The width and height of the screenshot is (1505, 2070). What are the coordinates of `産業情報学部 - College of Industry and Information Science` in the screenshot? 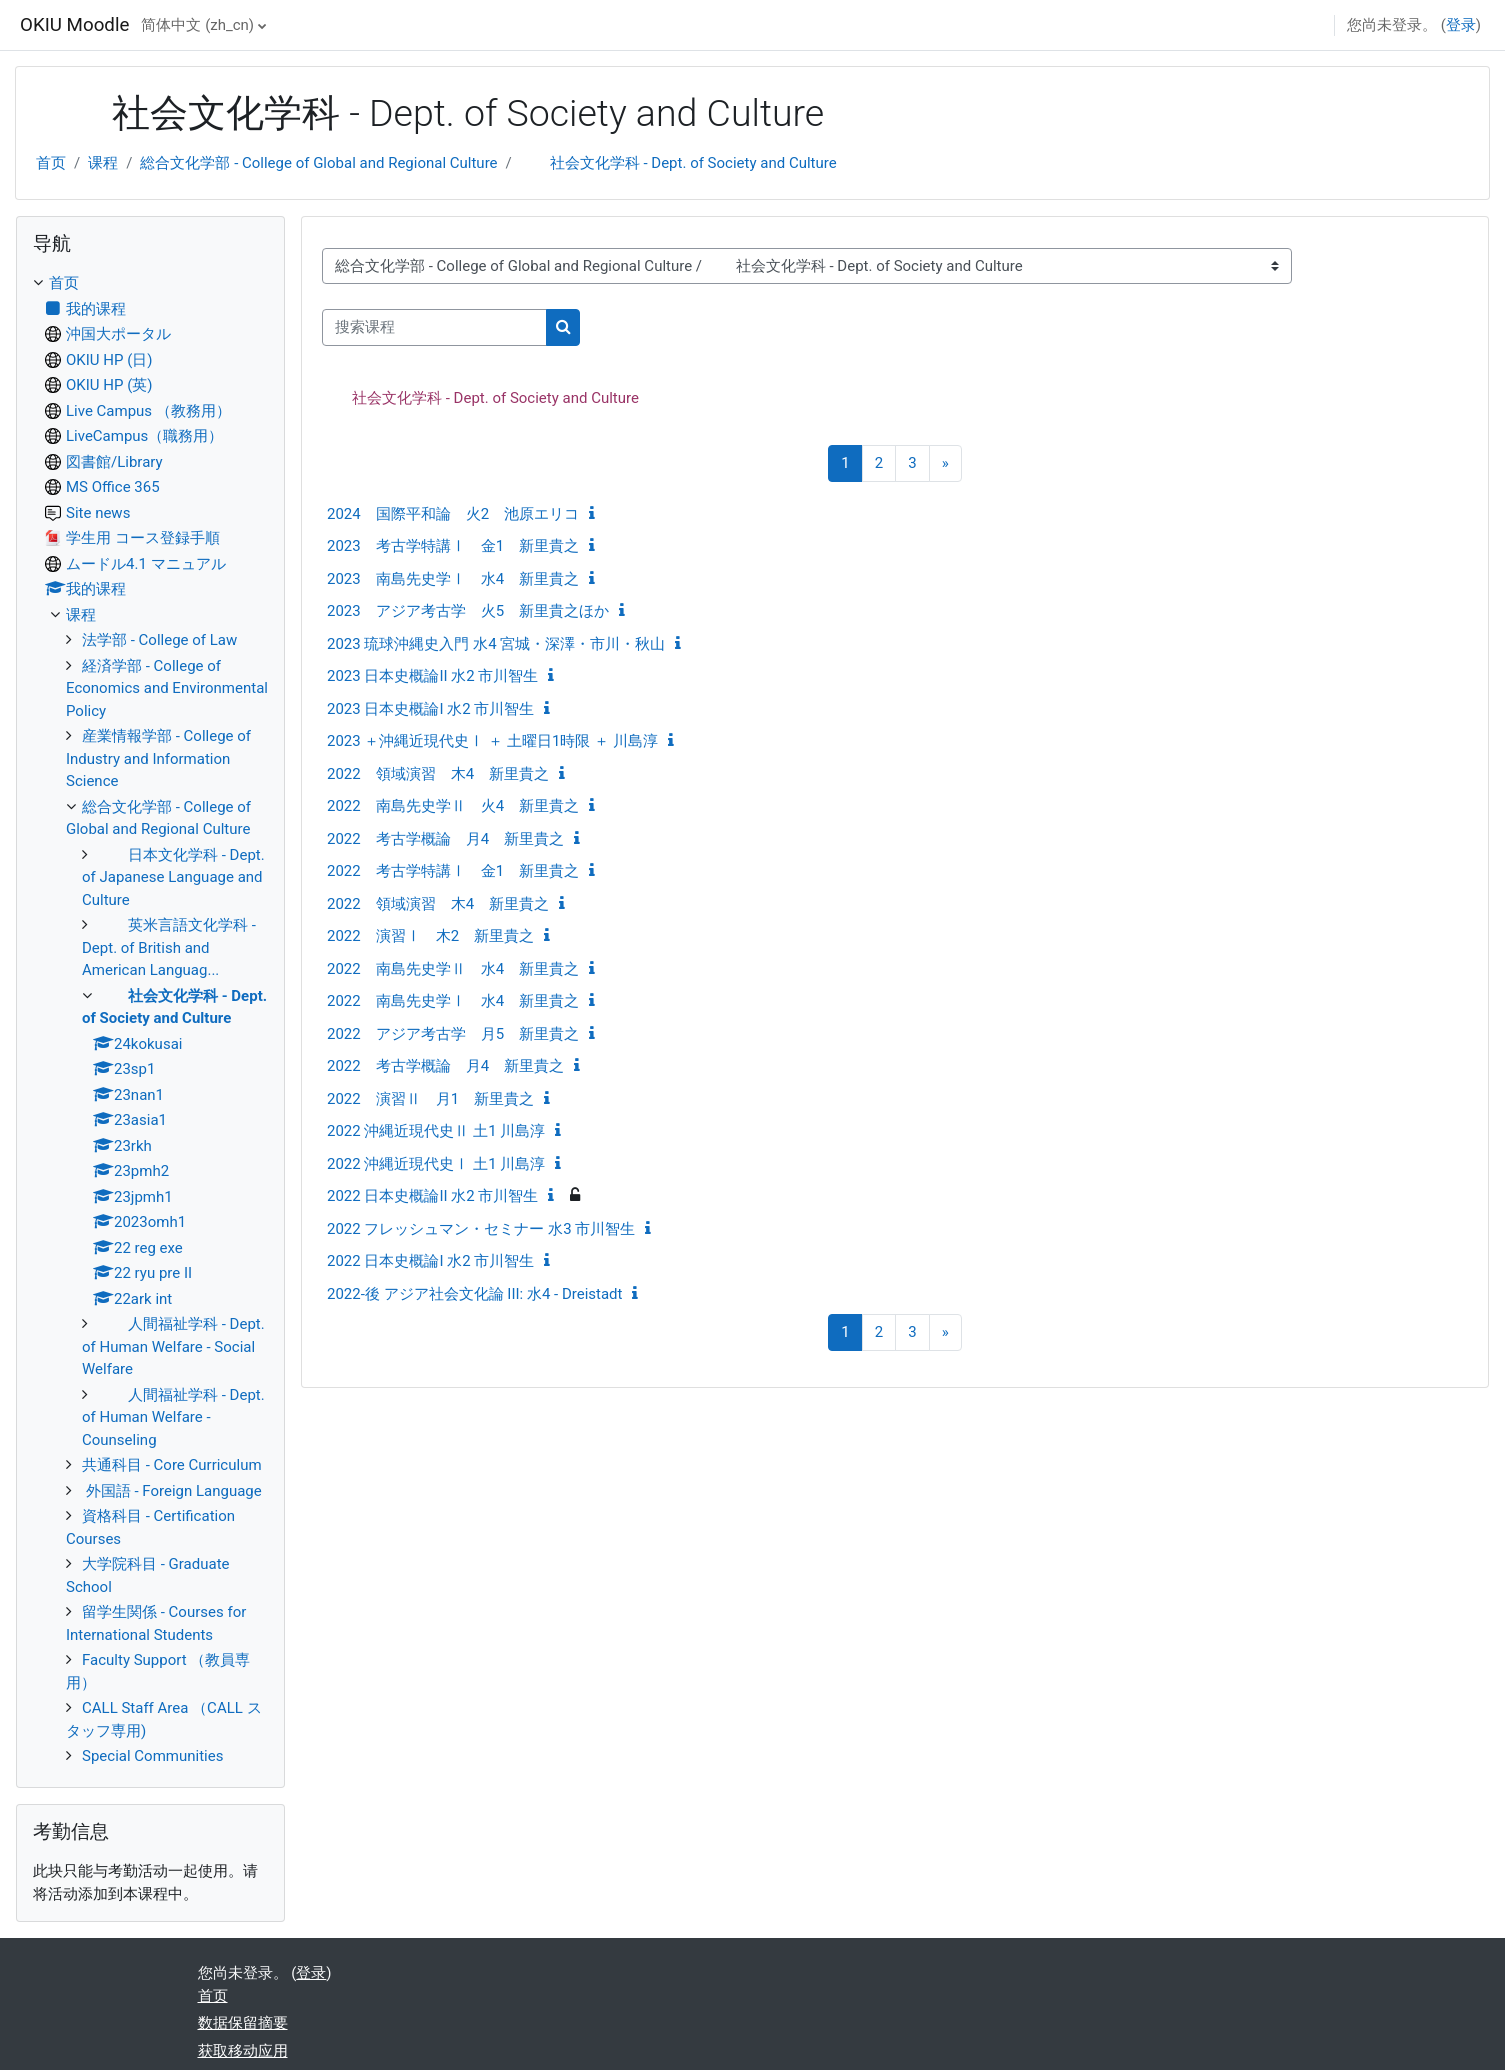 It's located at (158, 758).